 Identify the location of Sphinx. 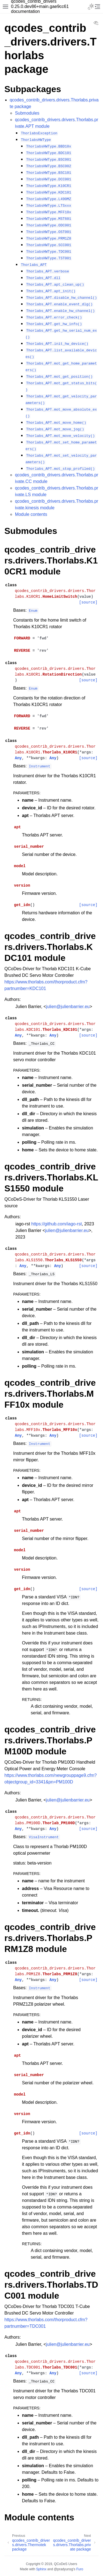
(41, 2569).